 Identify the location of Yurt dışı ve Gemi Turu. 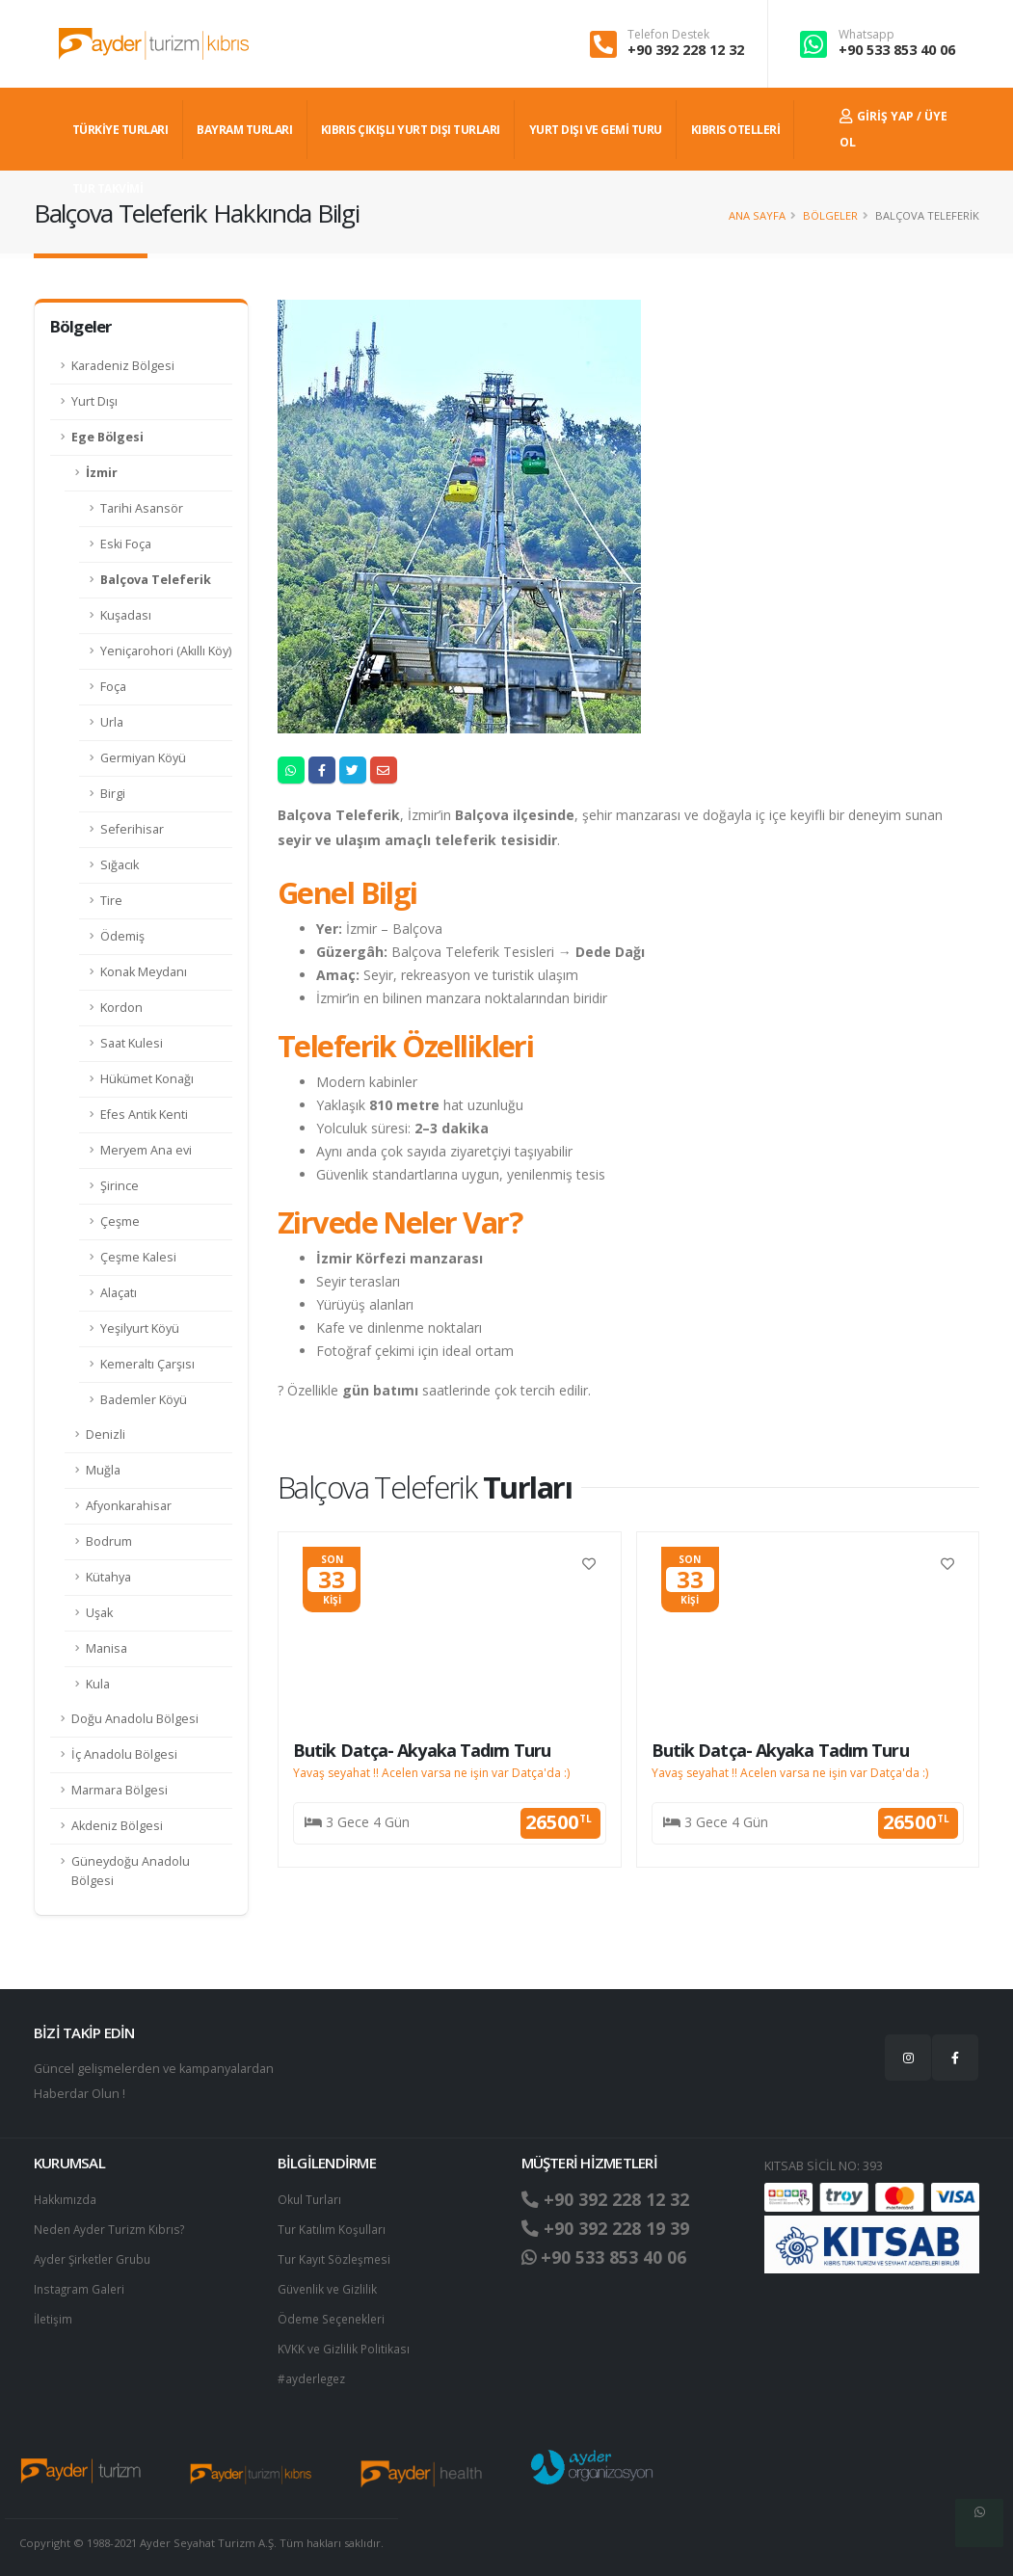
(595, 129).